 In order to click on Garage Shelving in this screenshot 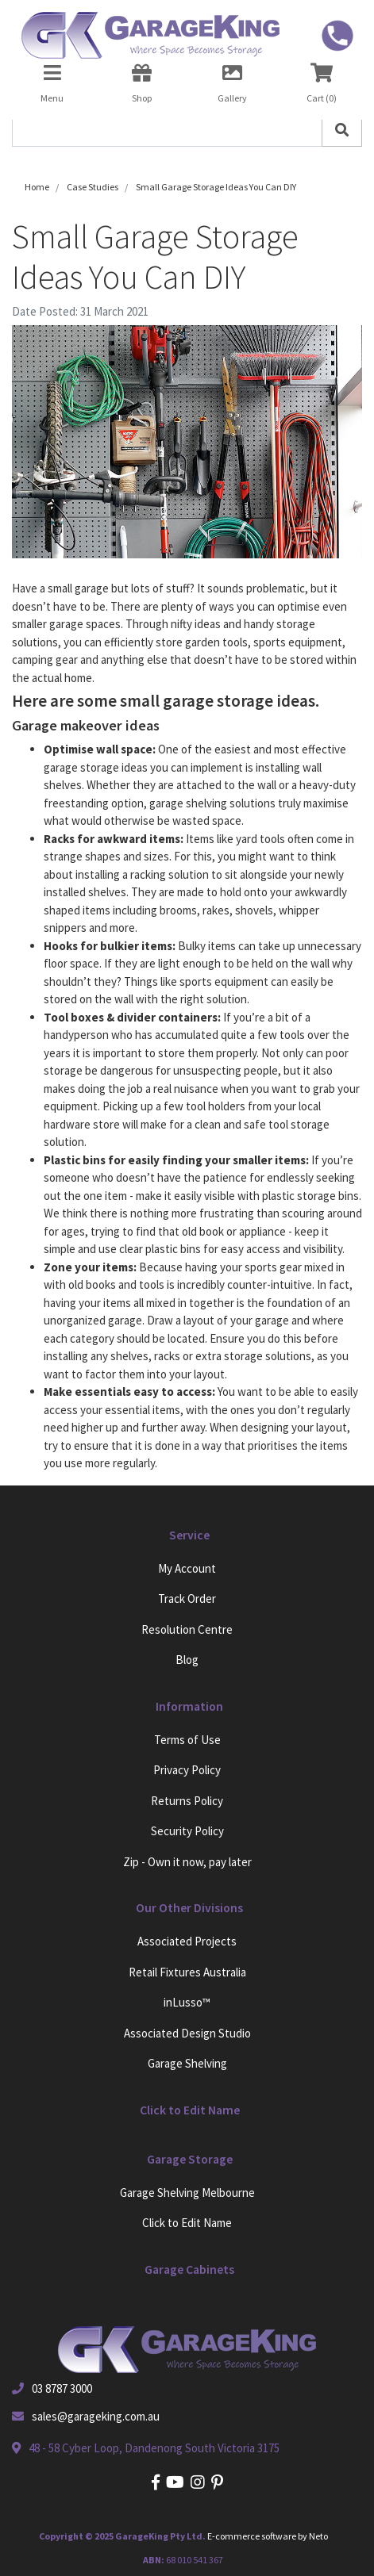, I will do `click(187, 2063)`.